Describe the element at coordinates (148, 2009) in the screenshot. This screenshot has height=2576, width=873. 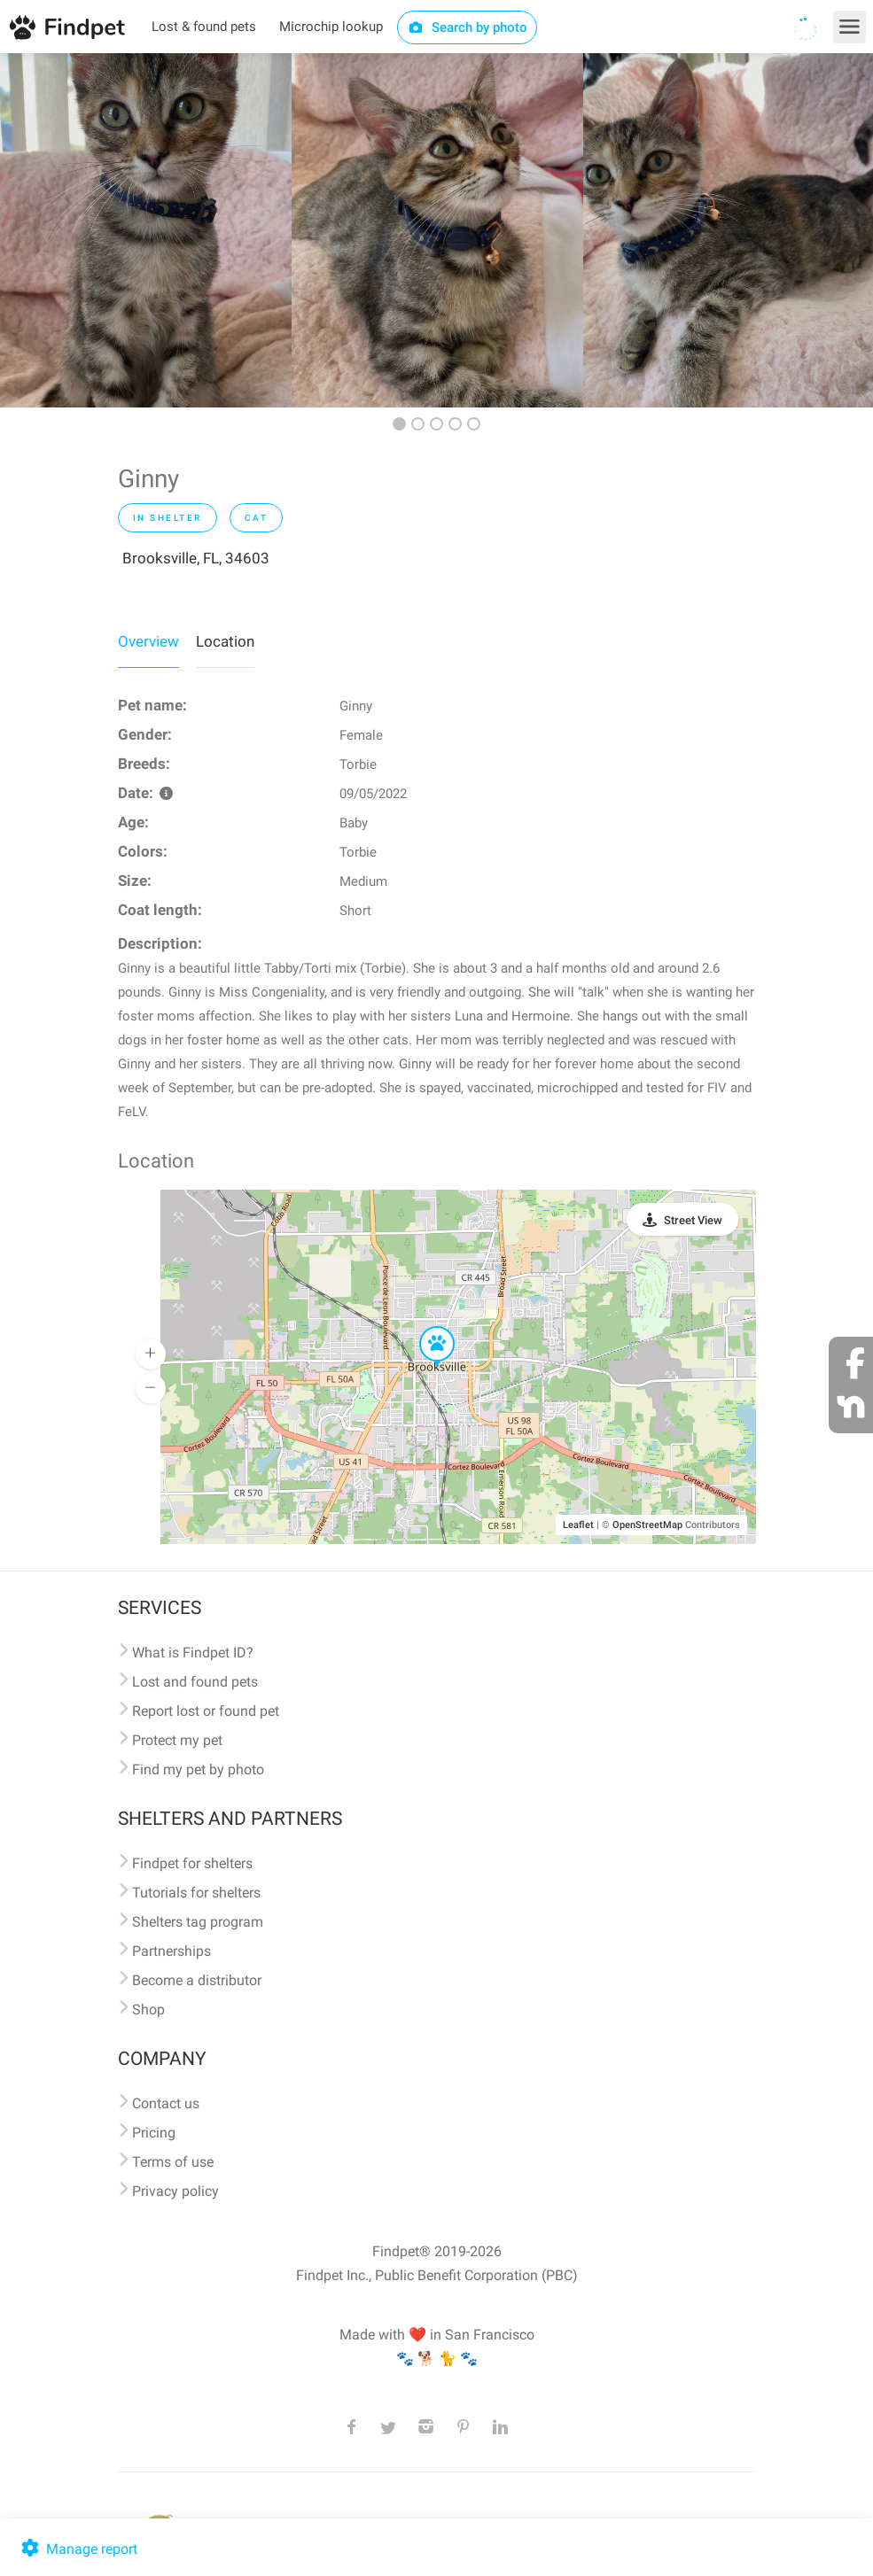
I see `Shop` at that location.